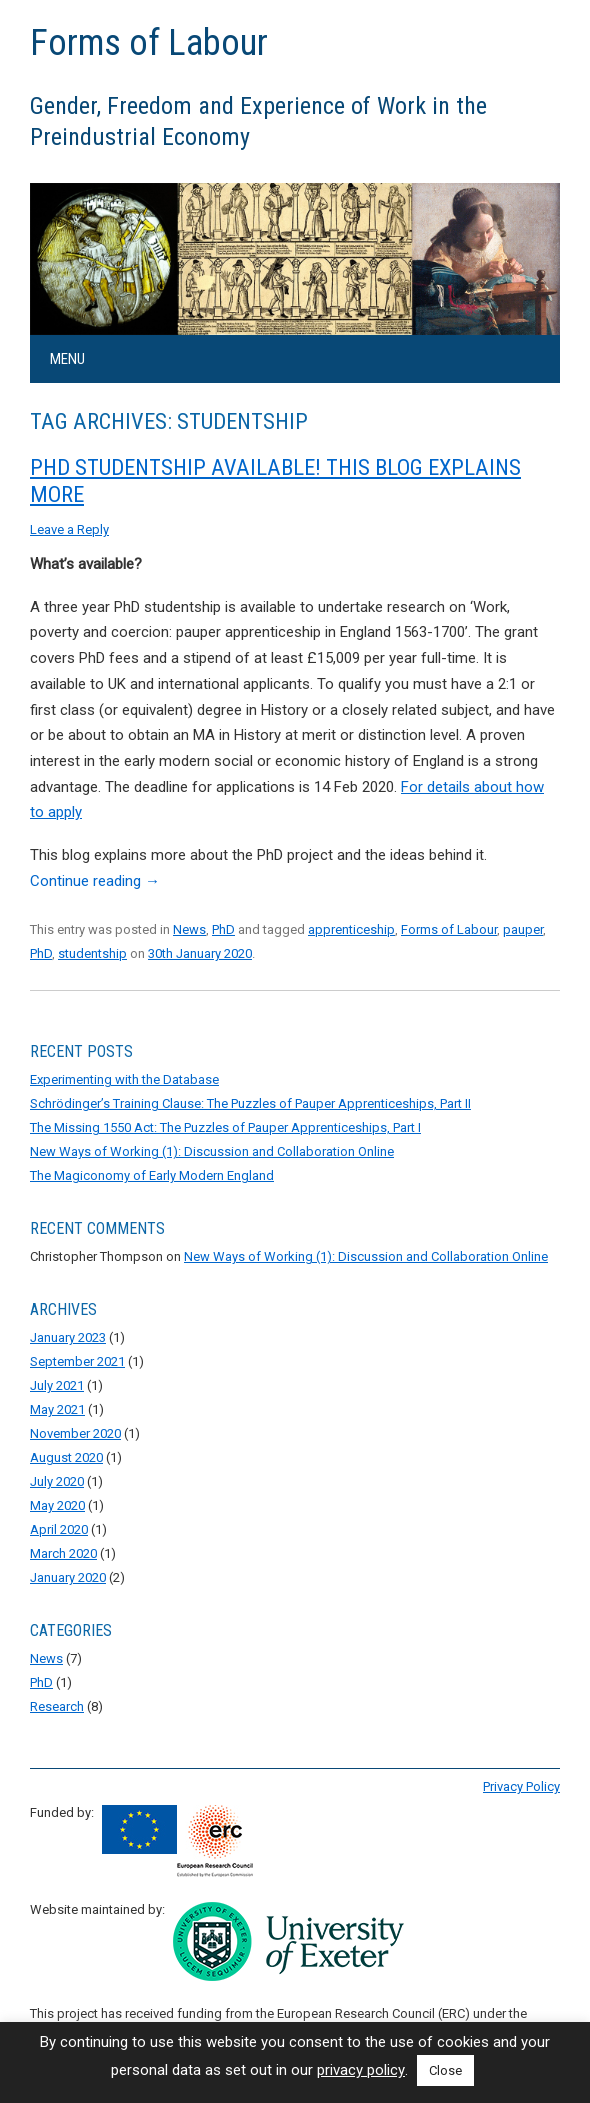 The width and height of the screenshot is (590, 2103). I want to click on Research, so click(57, 1706).